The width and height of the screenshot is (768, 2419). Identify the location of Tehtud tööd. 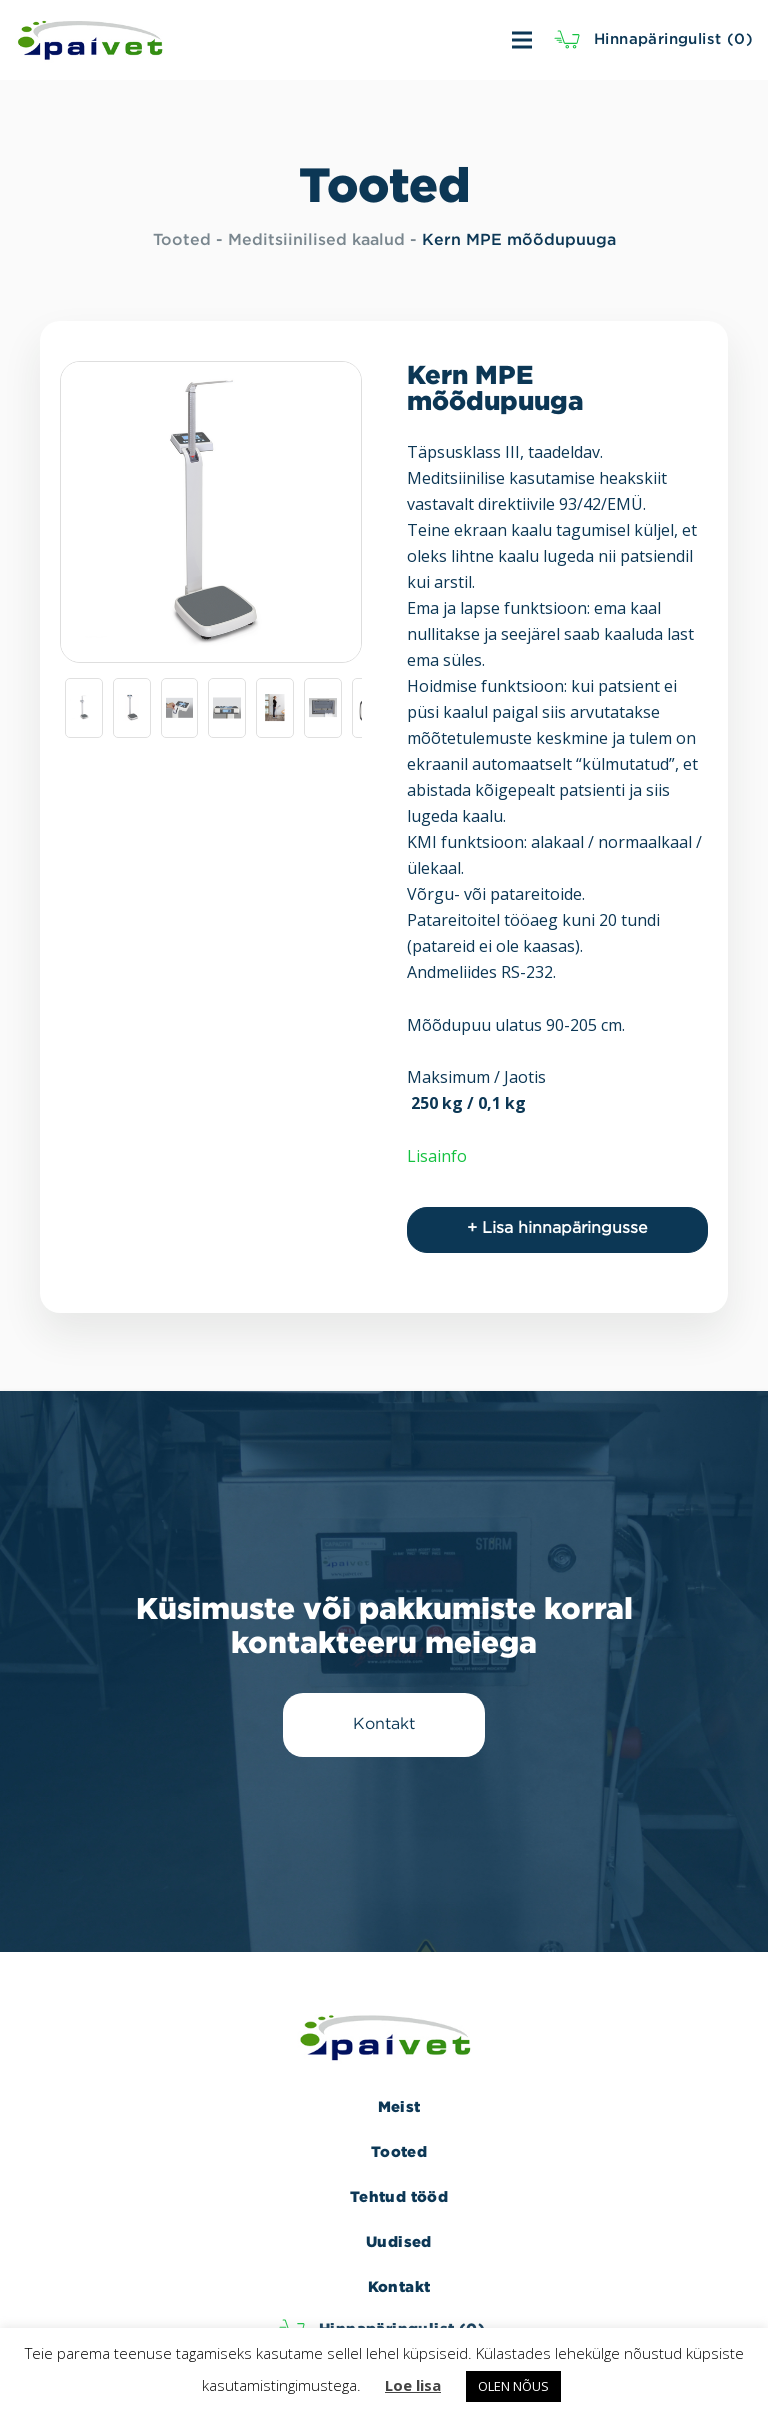
(399, 2196).